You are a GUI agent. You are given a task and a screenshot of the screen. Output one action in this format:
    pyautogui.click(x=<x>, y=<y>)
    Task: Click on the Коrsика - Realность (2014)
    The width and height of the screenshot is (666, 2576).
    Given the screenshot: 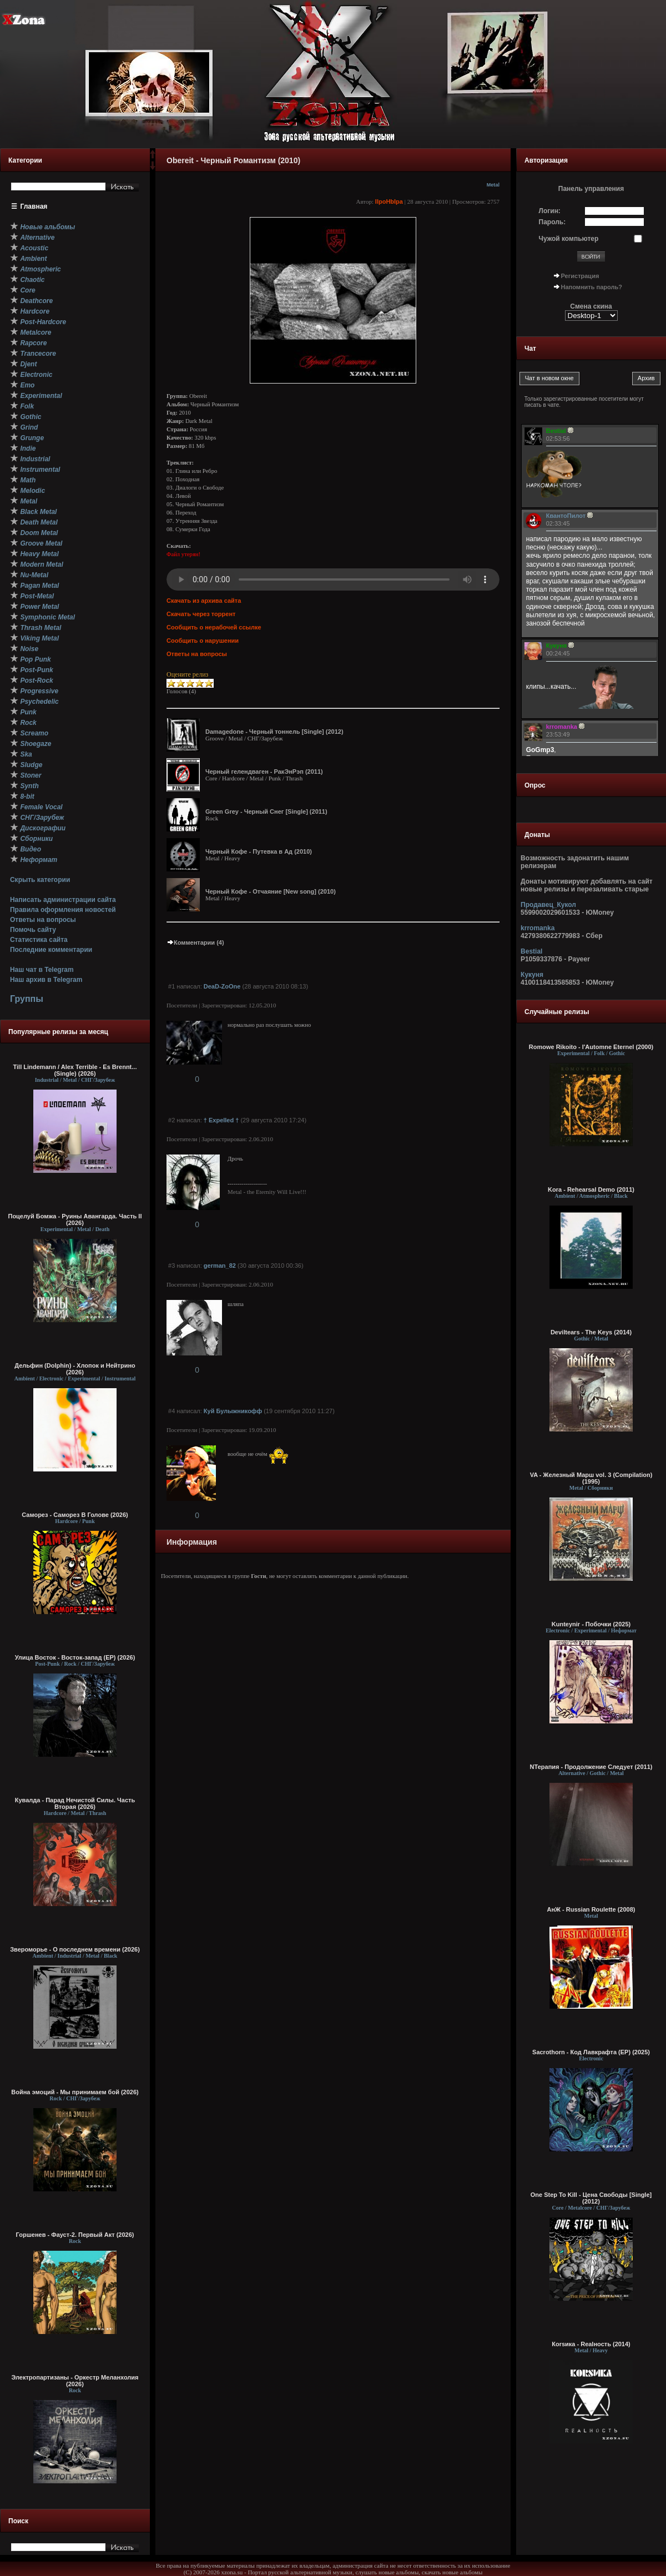 What is the action you would take?
    pyautogui.click(x=591, y=2344)
    